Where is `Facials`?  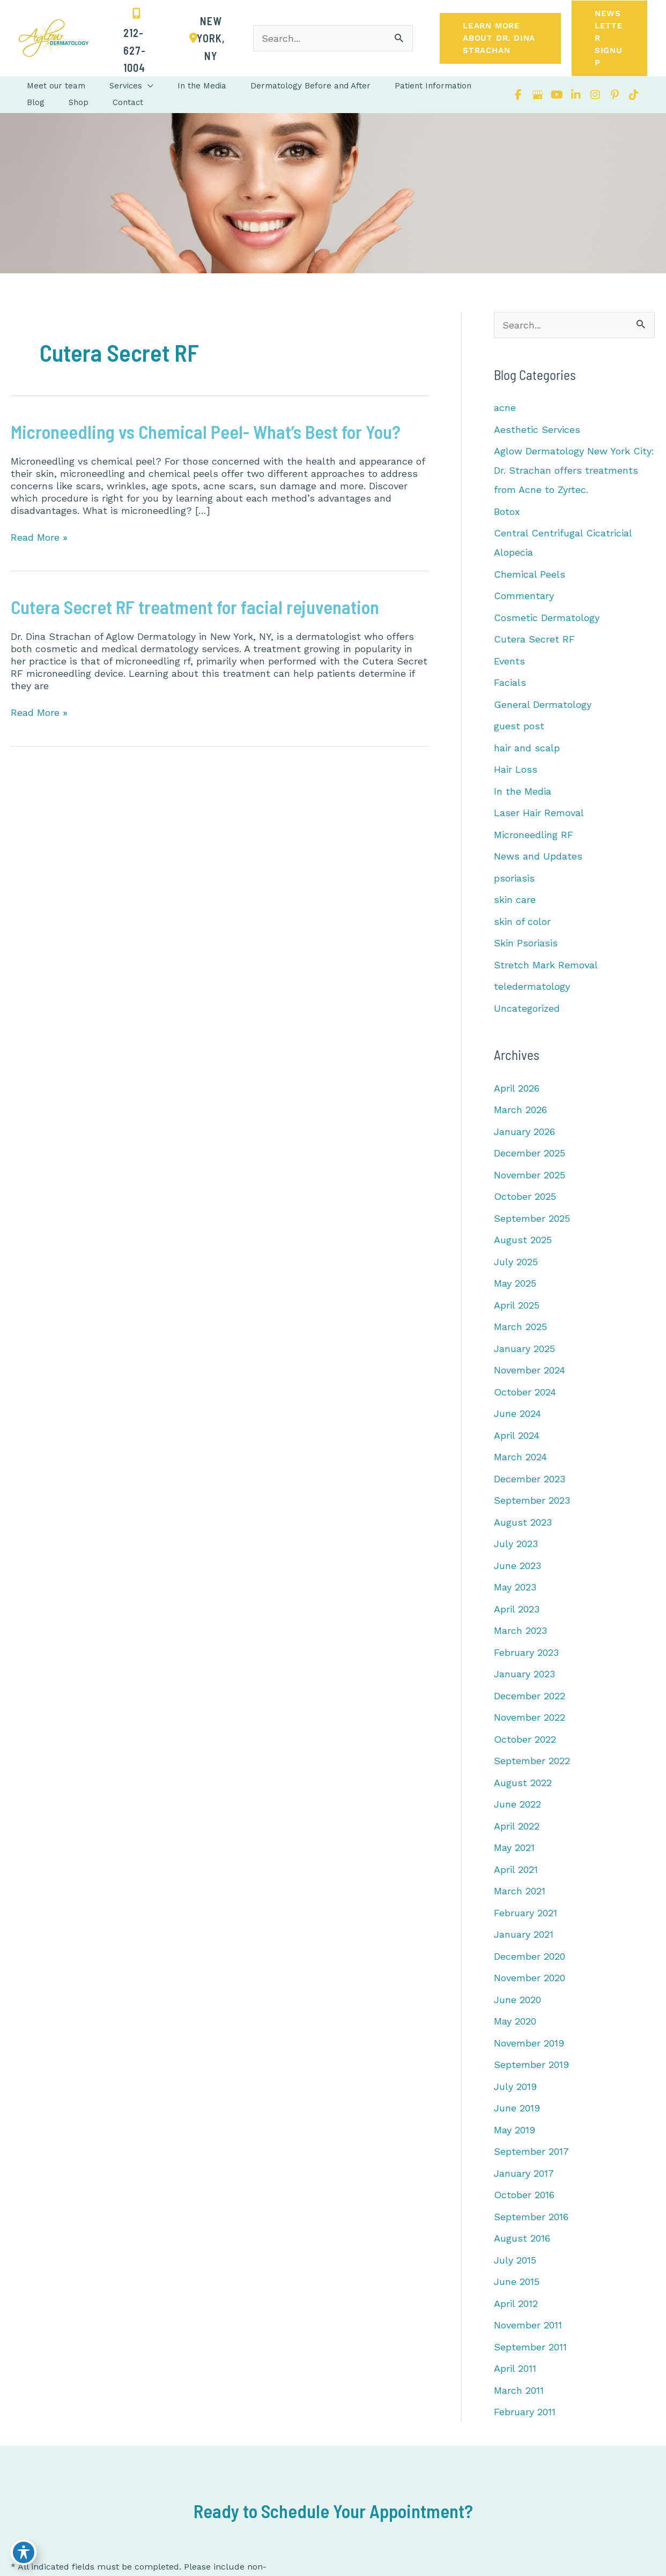
Facials is located at coordinates (510, 682).